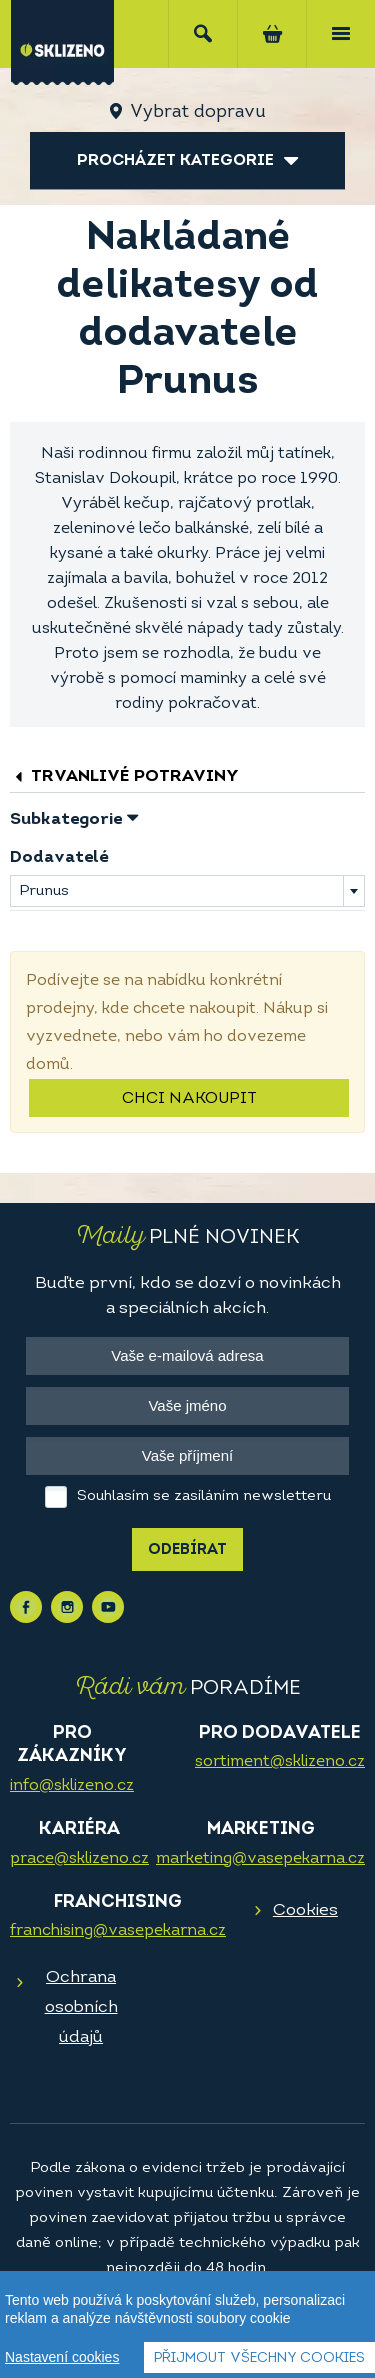 The width and height of the screenshot is (375, 2378). I want to click on Chci nakoupit, so click(189, 1099).